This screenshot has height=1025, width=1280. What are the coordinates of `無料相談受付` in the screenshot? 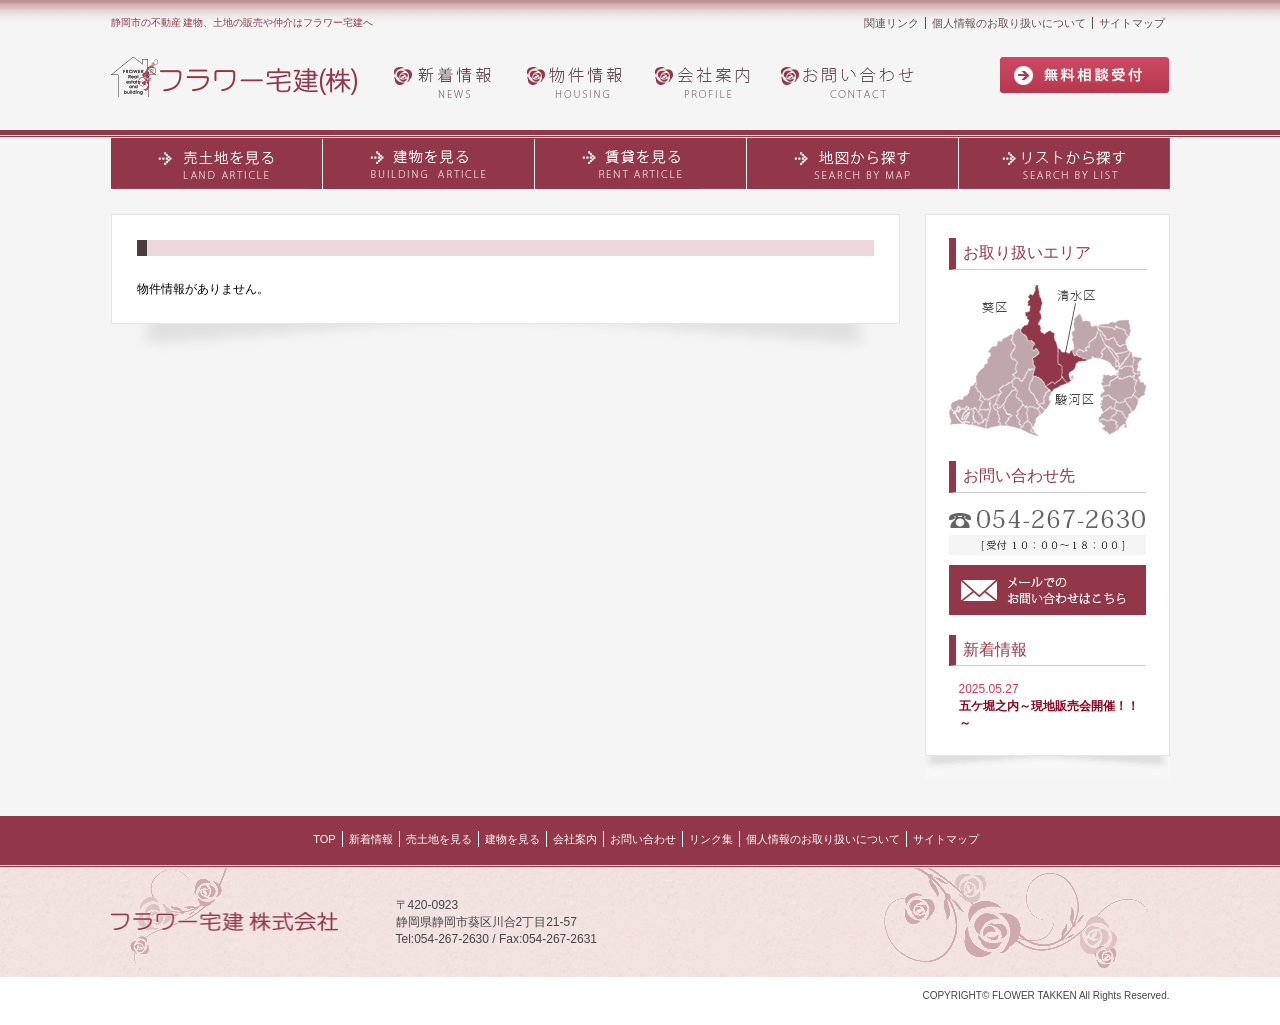 It's located at (1085, 75).